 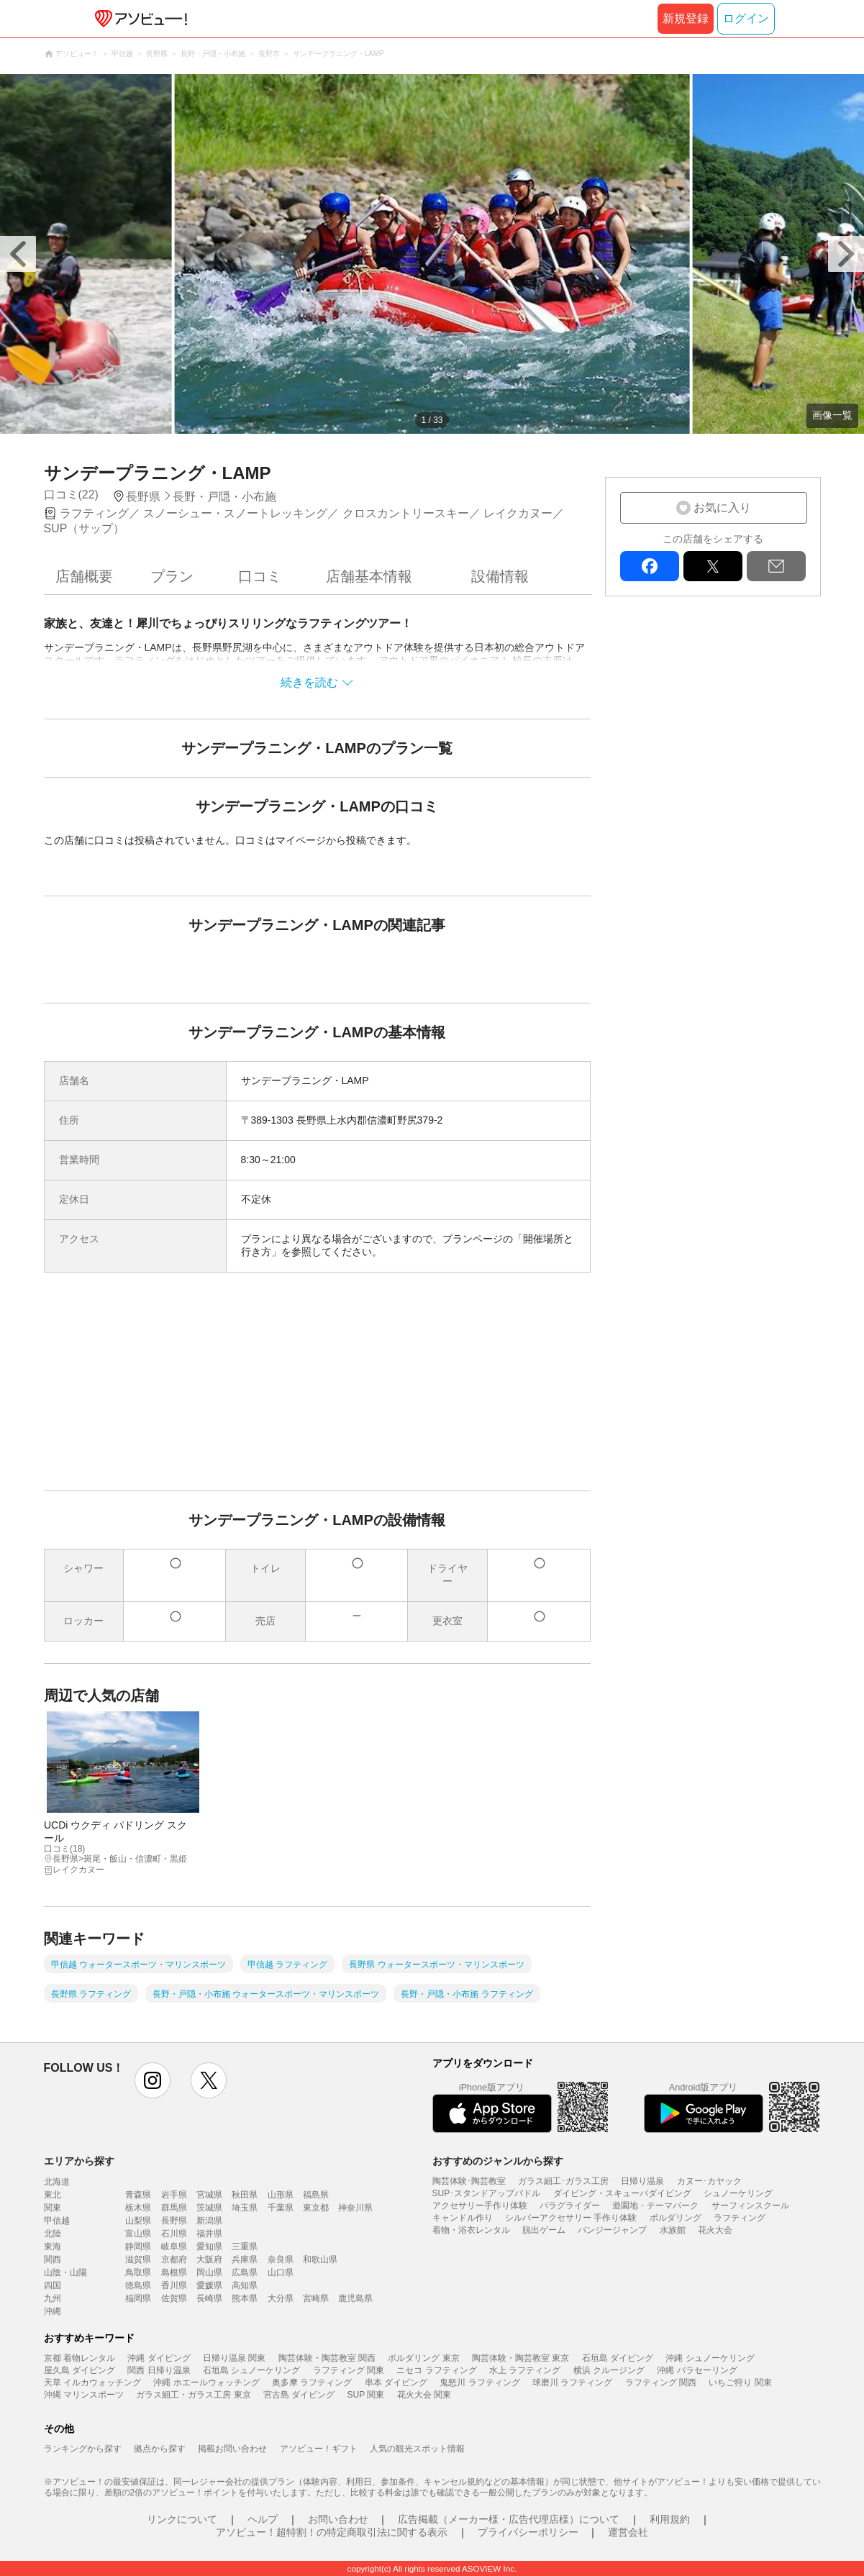 What do you see at coordinates (138, 2234) in the screenshot?
I see `富山県` at bounding box center [138, 2234].